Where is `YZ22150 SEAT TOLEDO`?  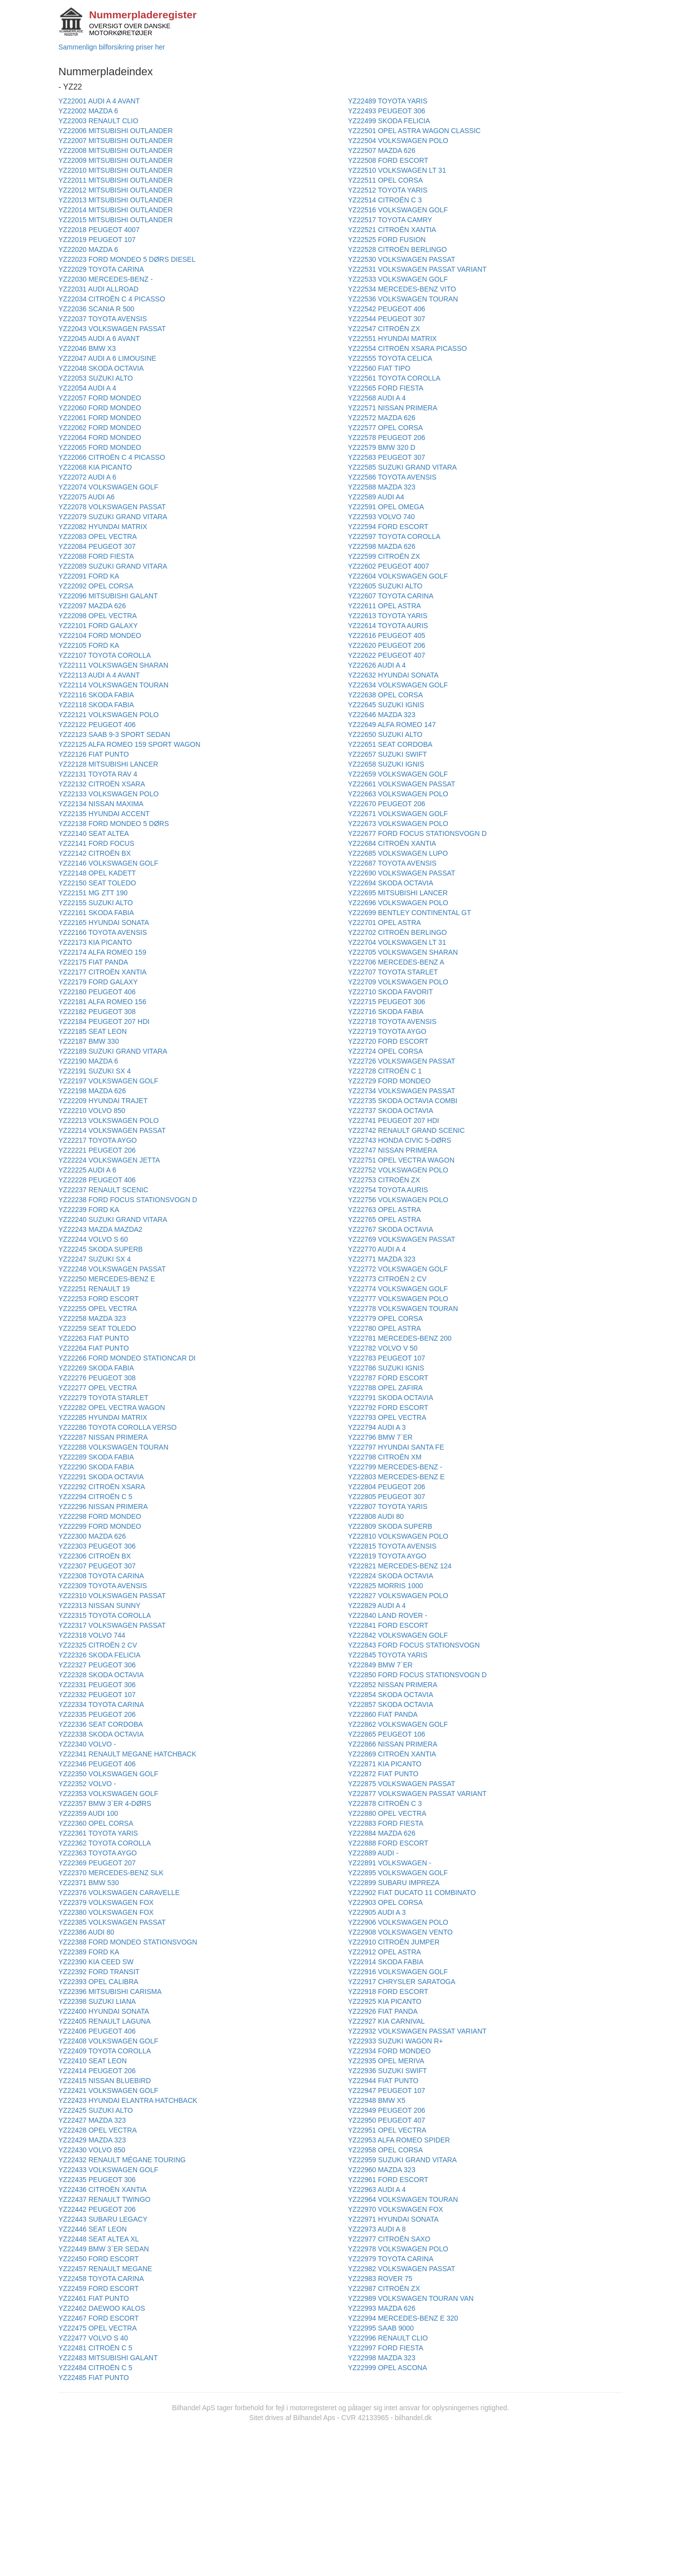 YZ22150 SEAT TOLEDO is located at coordinates (97, 883).